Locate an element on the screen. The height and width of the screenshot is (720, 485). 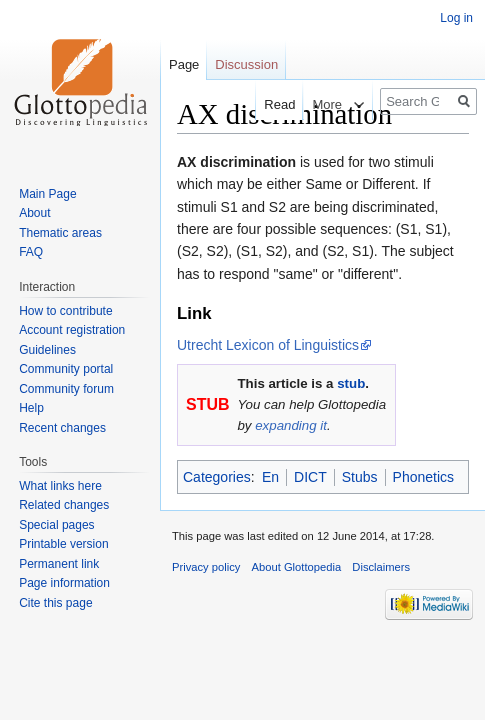
Special pages is located at coordinates (56, 525).